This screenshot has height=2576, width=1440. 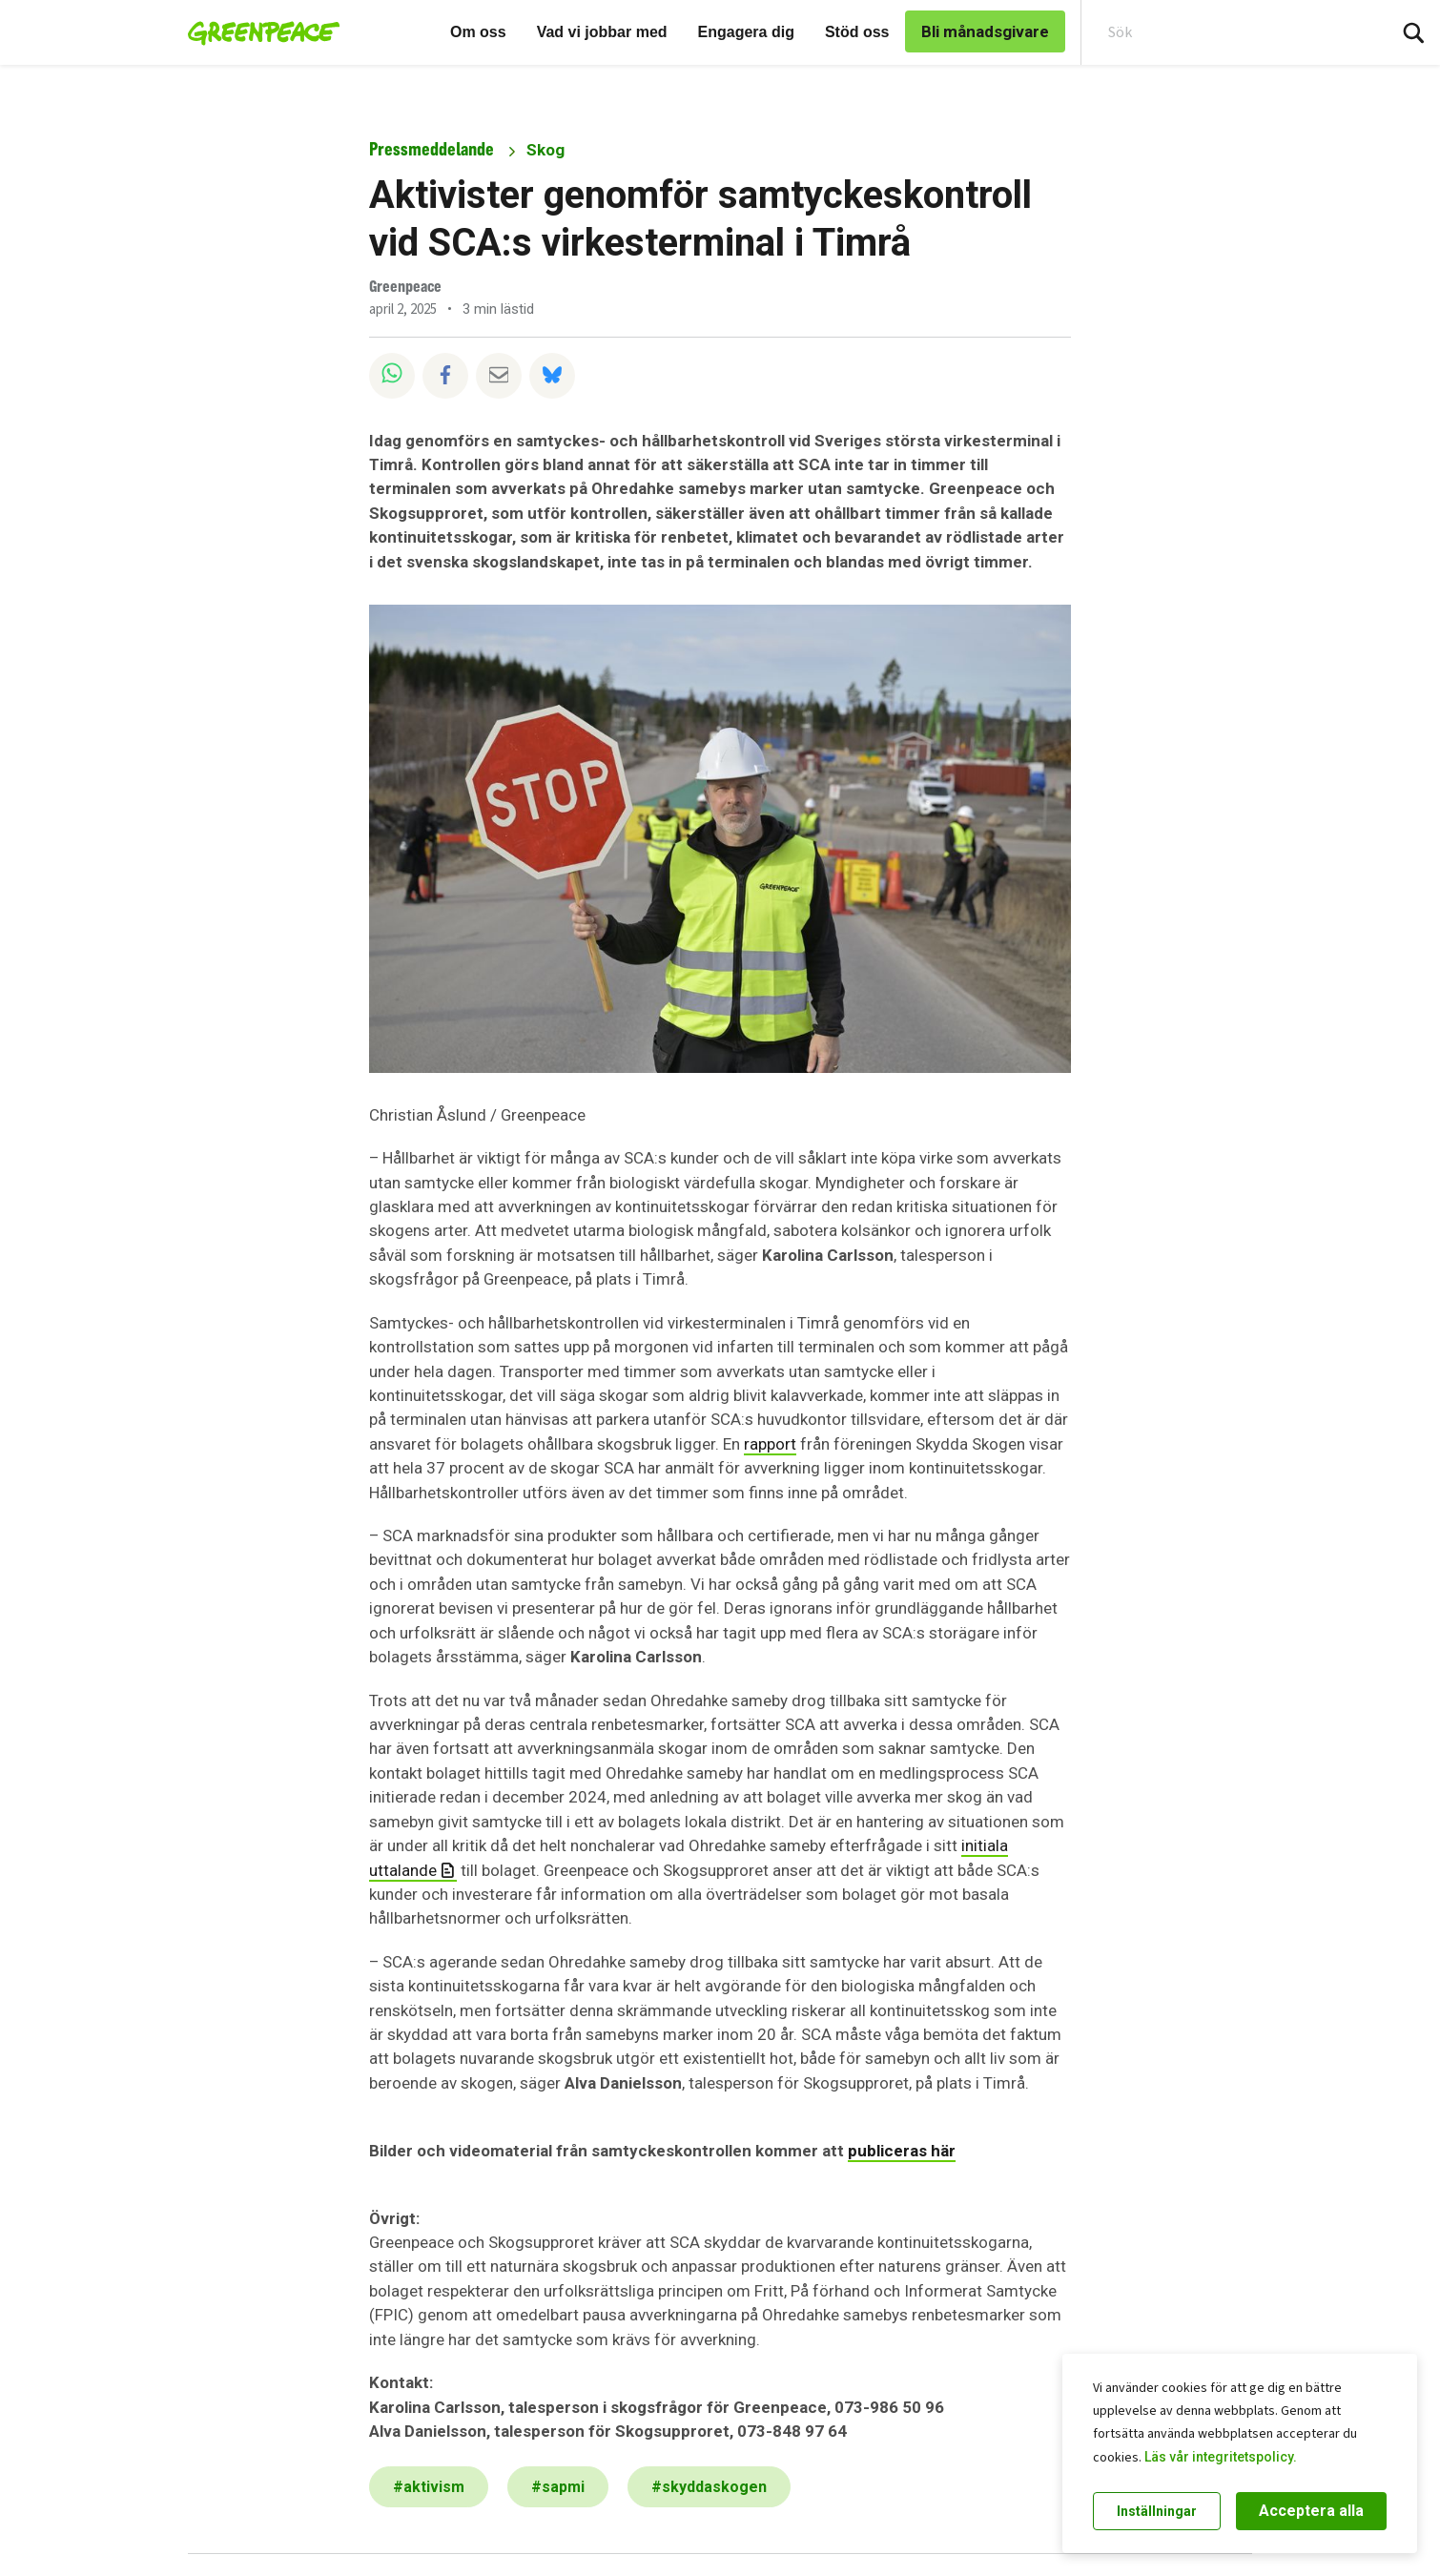 What do you see at coordinates (257, 32) in the screenshot?
I see `[Greenpeace Sweden home]` at bounding box center [257, 32].